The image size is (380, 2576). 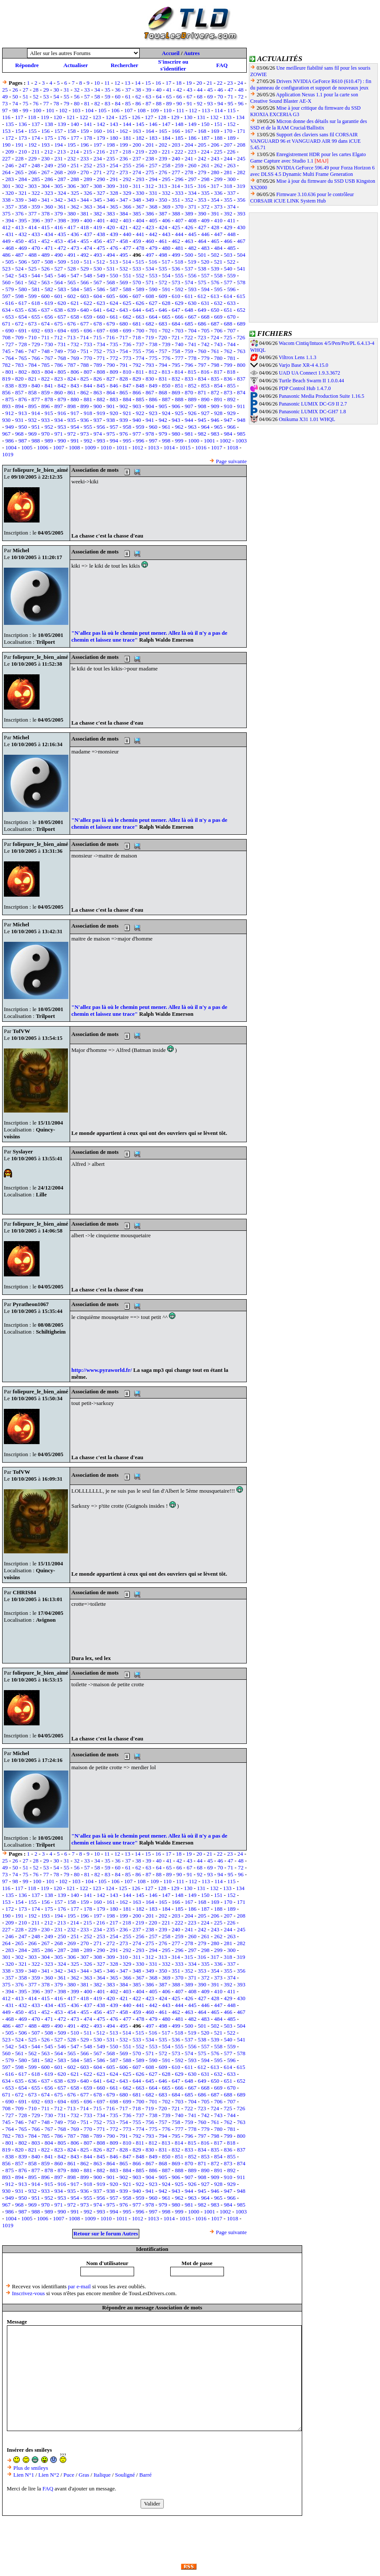 I want to click on 374, so click(x=231, y=206).